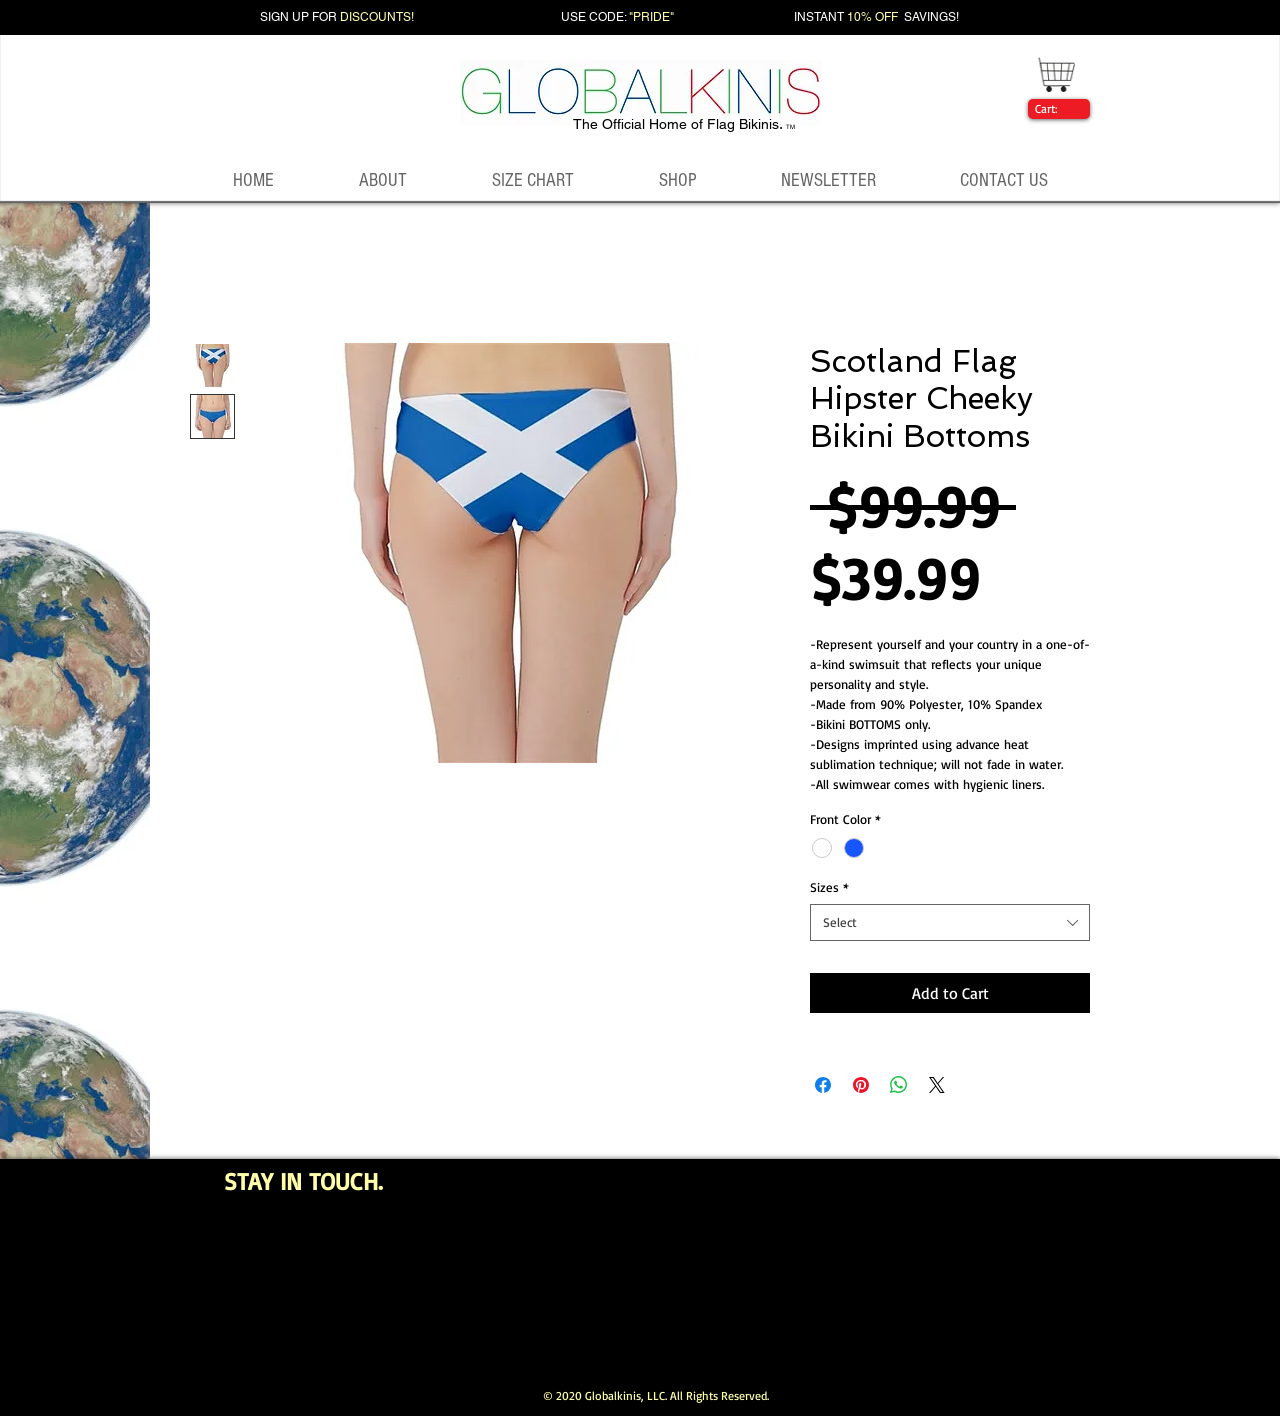  I want to click on [link], so click(1055, 109).